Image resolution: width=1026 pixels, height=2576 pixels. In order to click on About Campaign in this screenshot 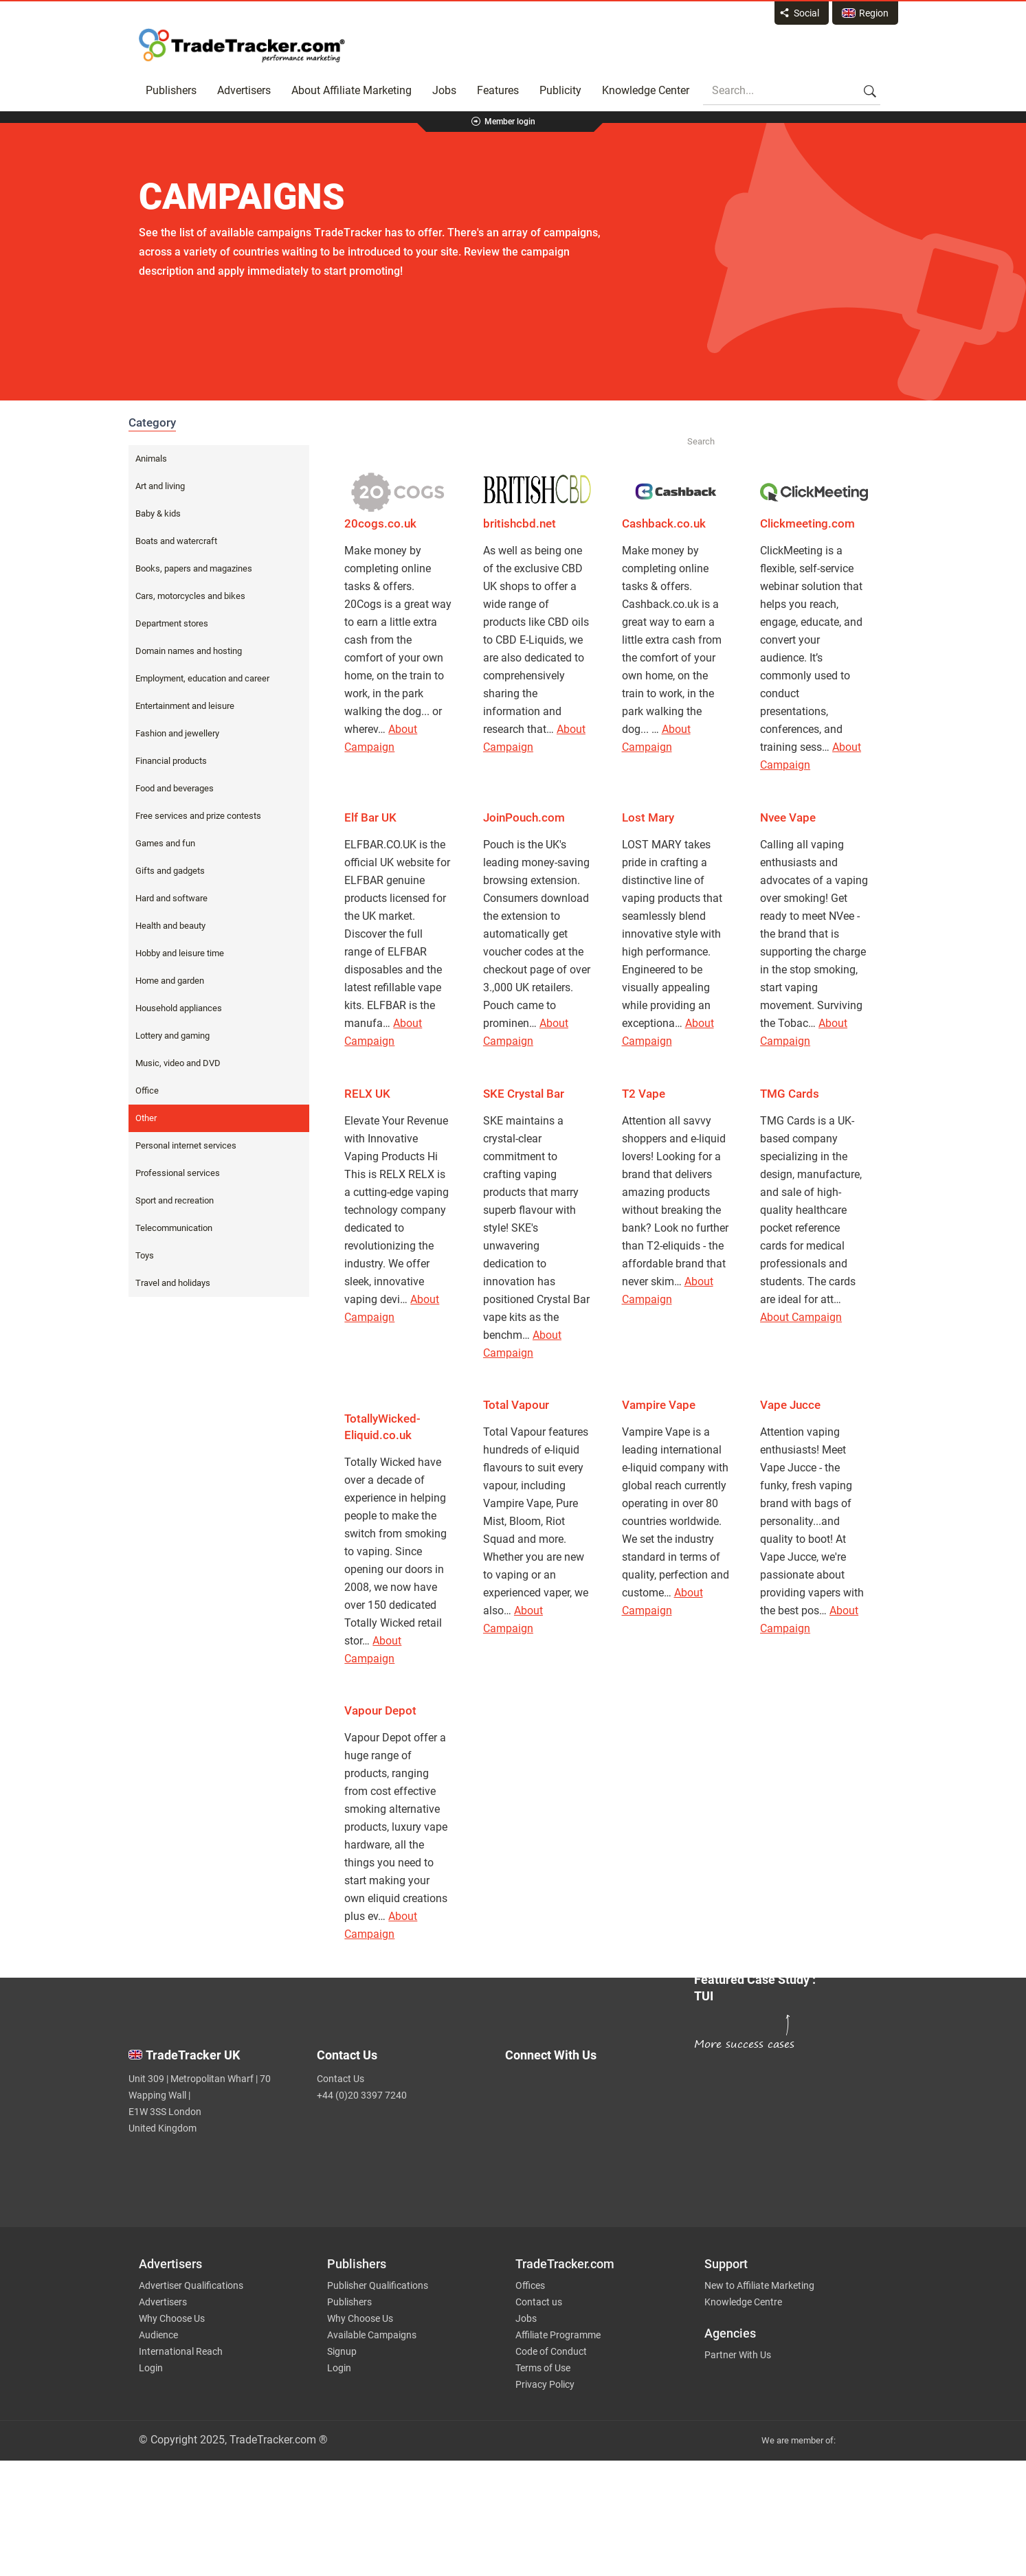, I will do `click(801, 1317)`.